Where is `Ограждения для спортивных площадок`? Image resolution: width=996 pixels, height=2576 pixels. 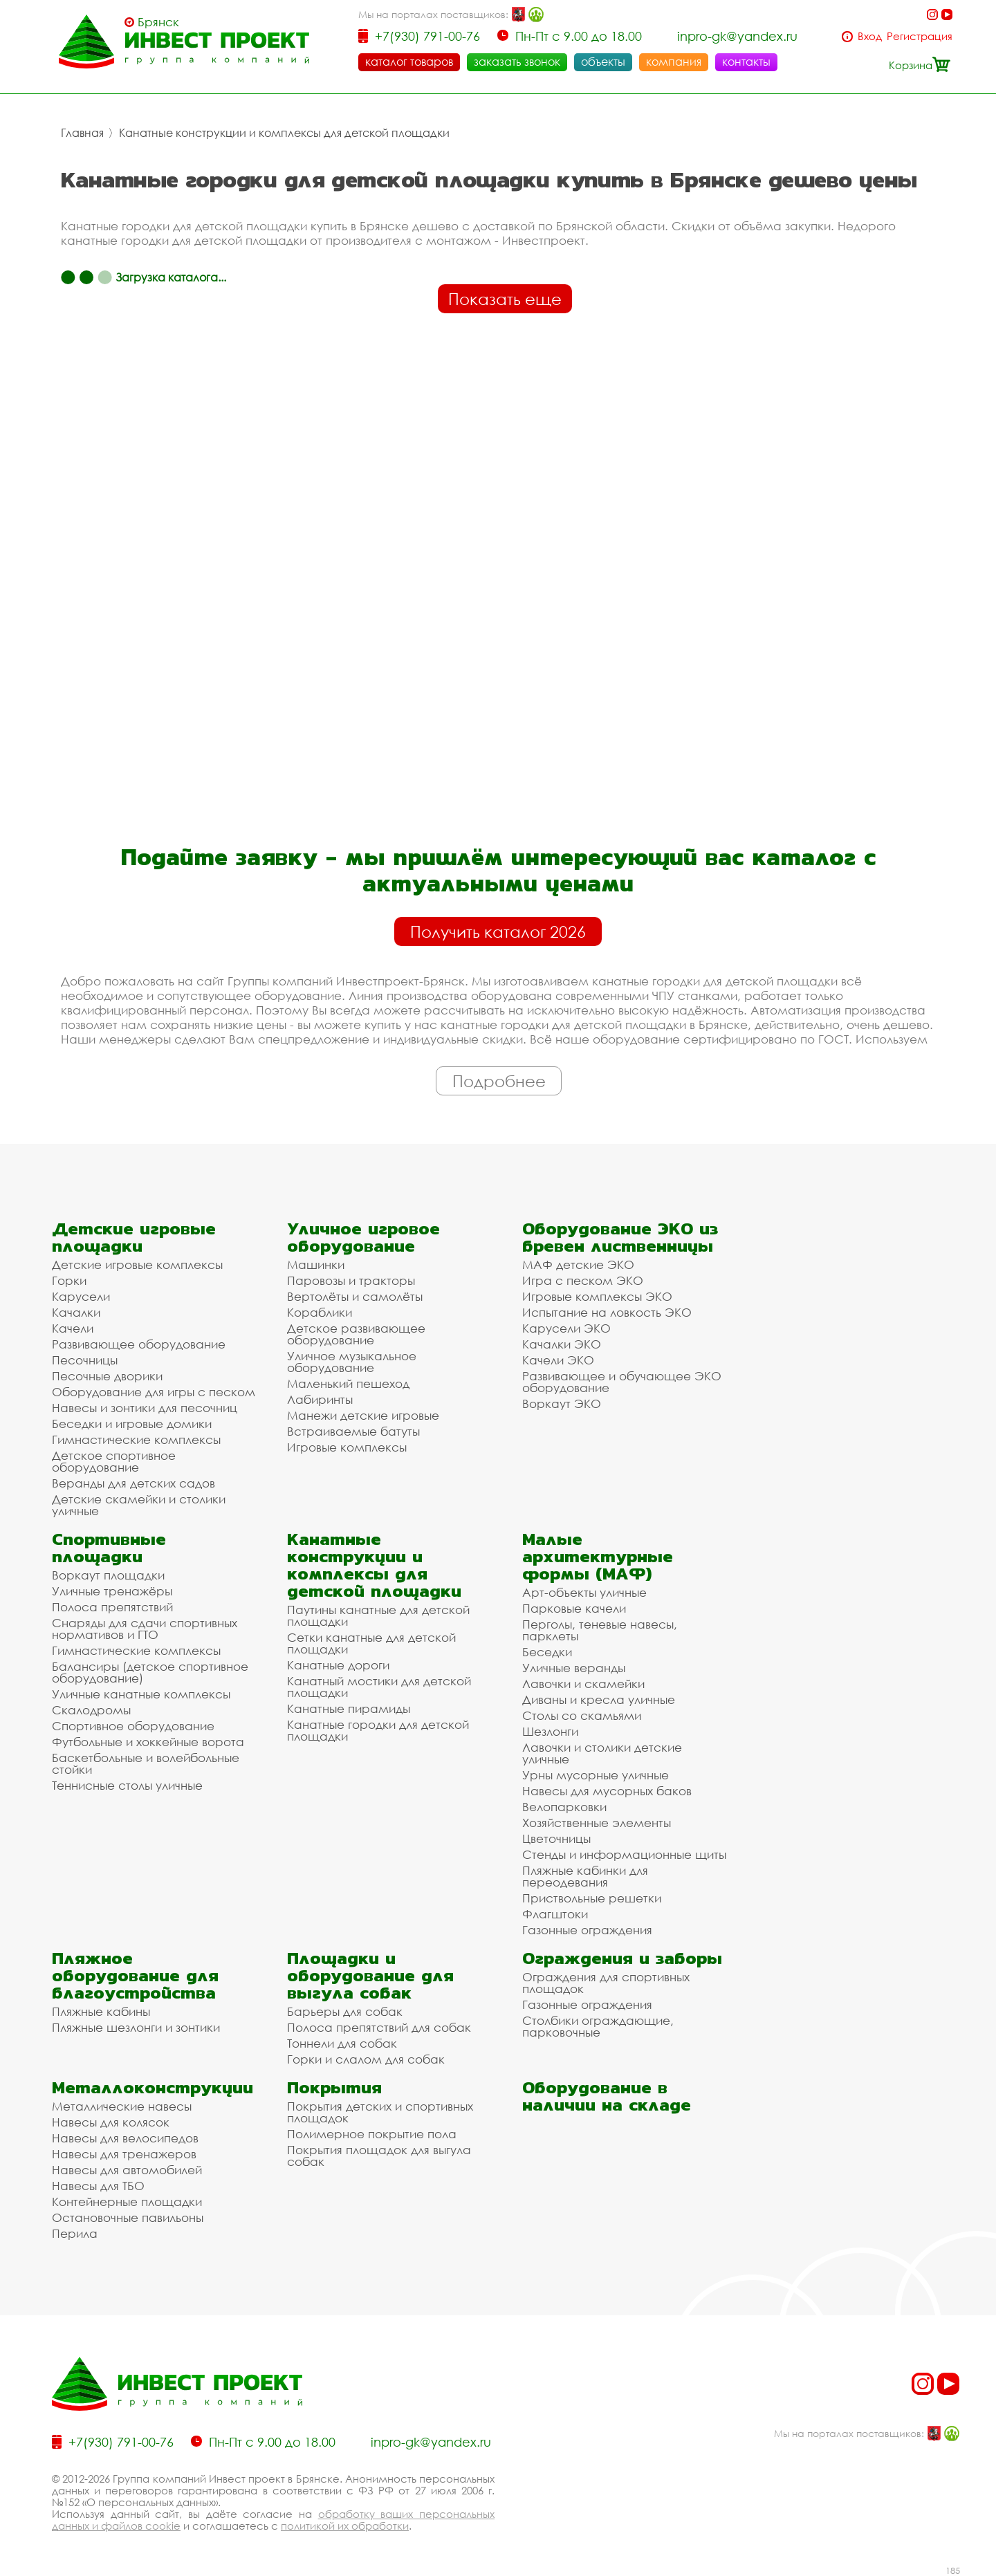
Ограждения для спортивных площадок is located at coordinates (606, 1982).